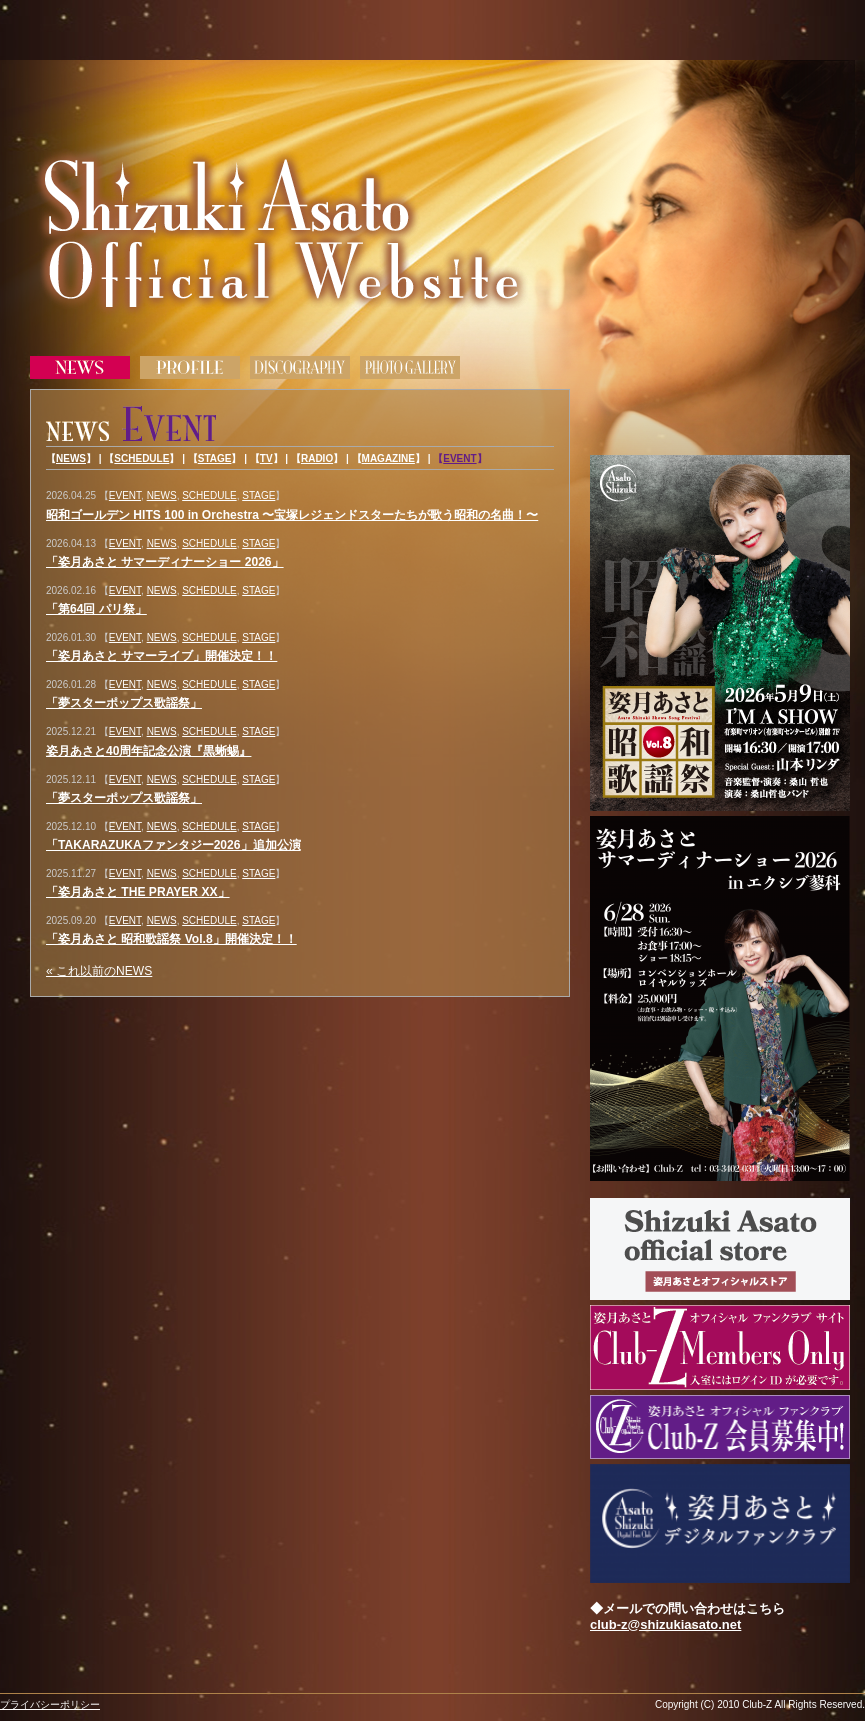 The width and height of the screenshot is (865, 1721). I want to click on TV, so click(266, 458).